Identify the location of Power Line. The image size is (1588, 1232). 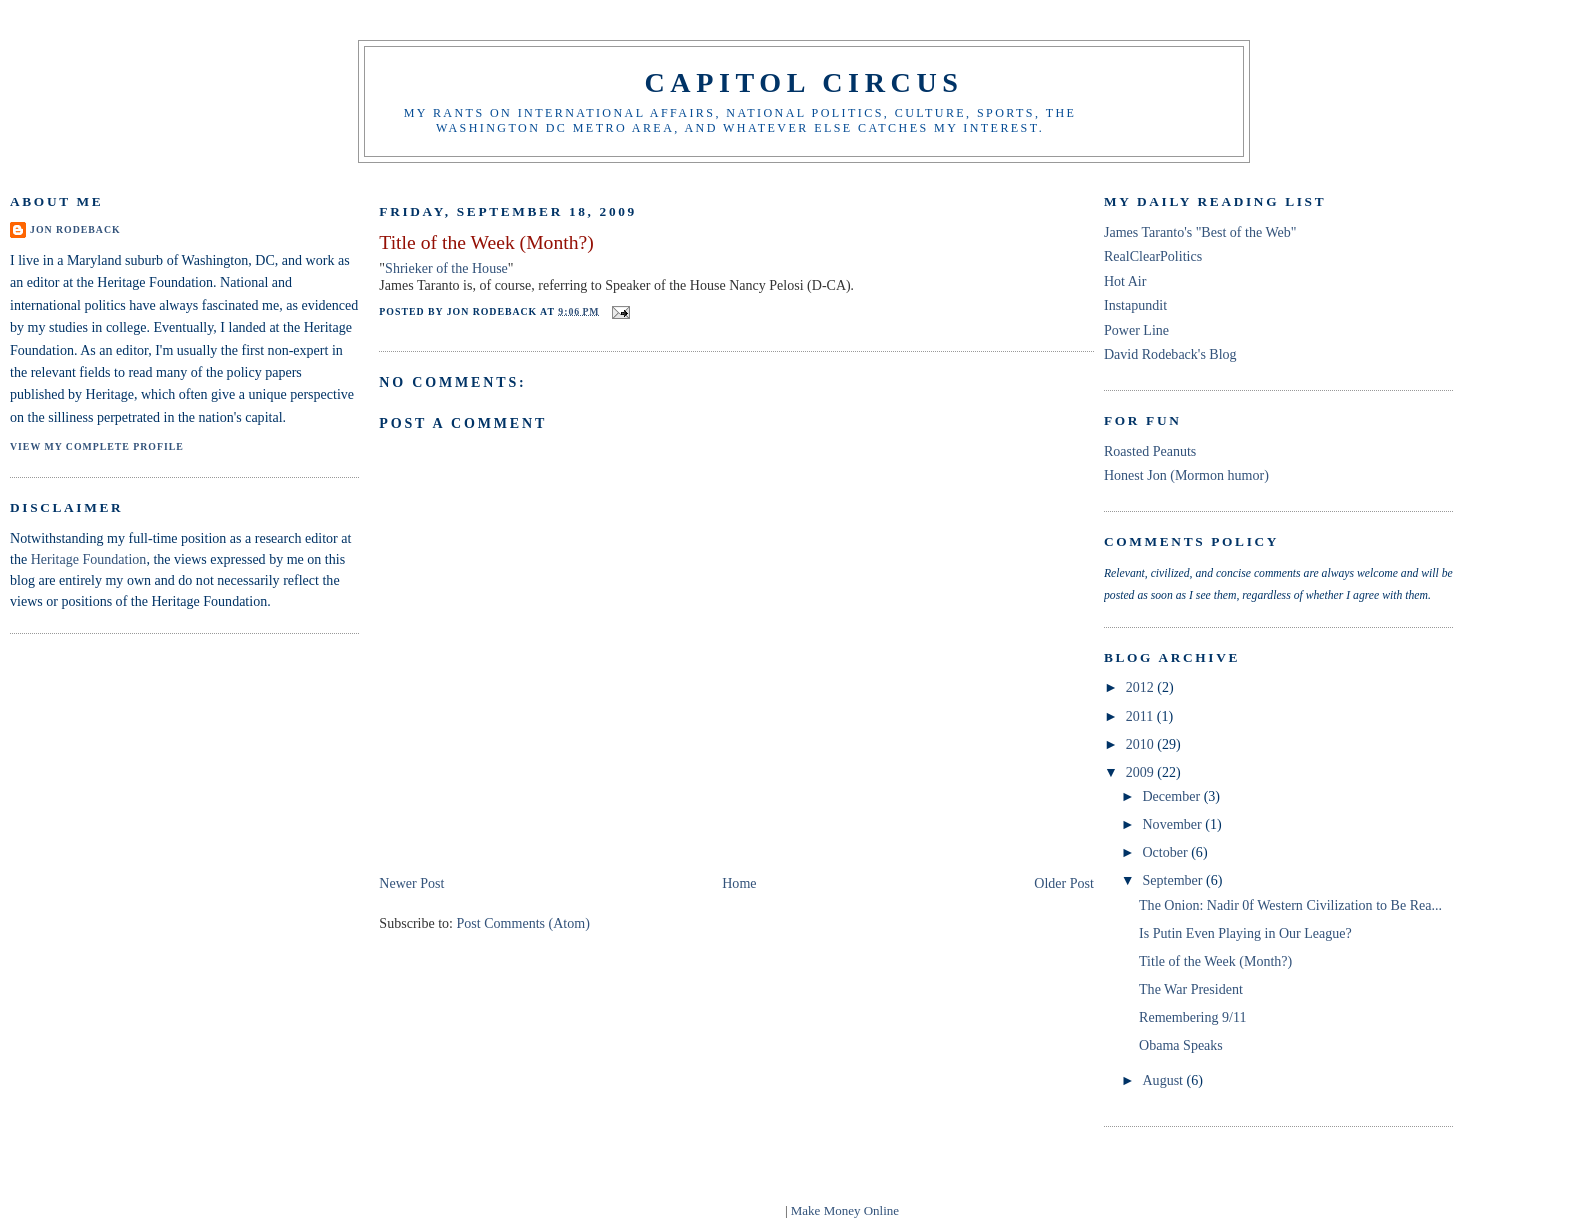
(1136, 330).